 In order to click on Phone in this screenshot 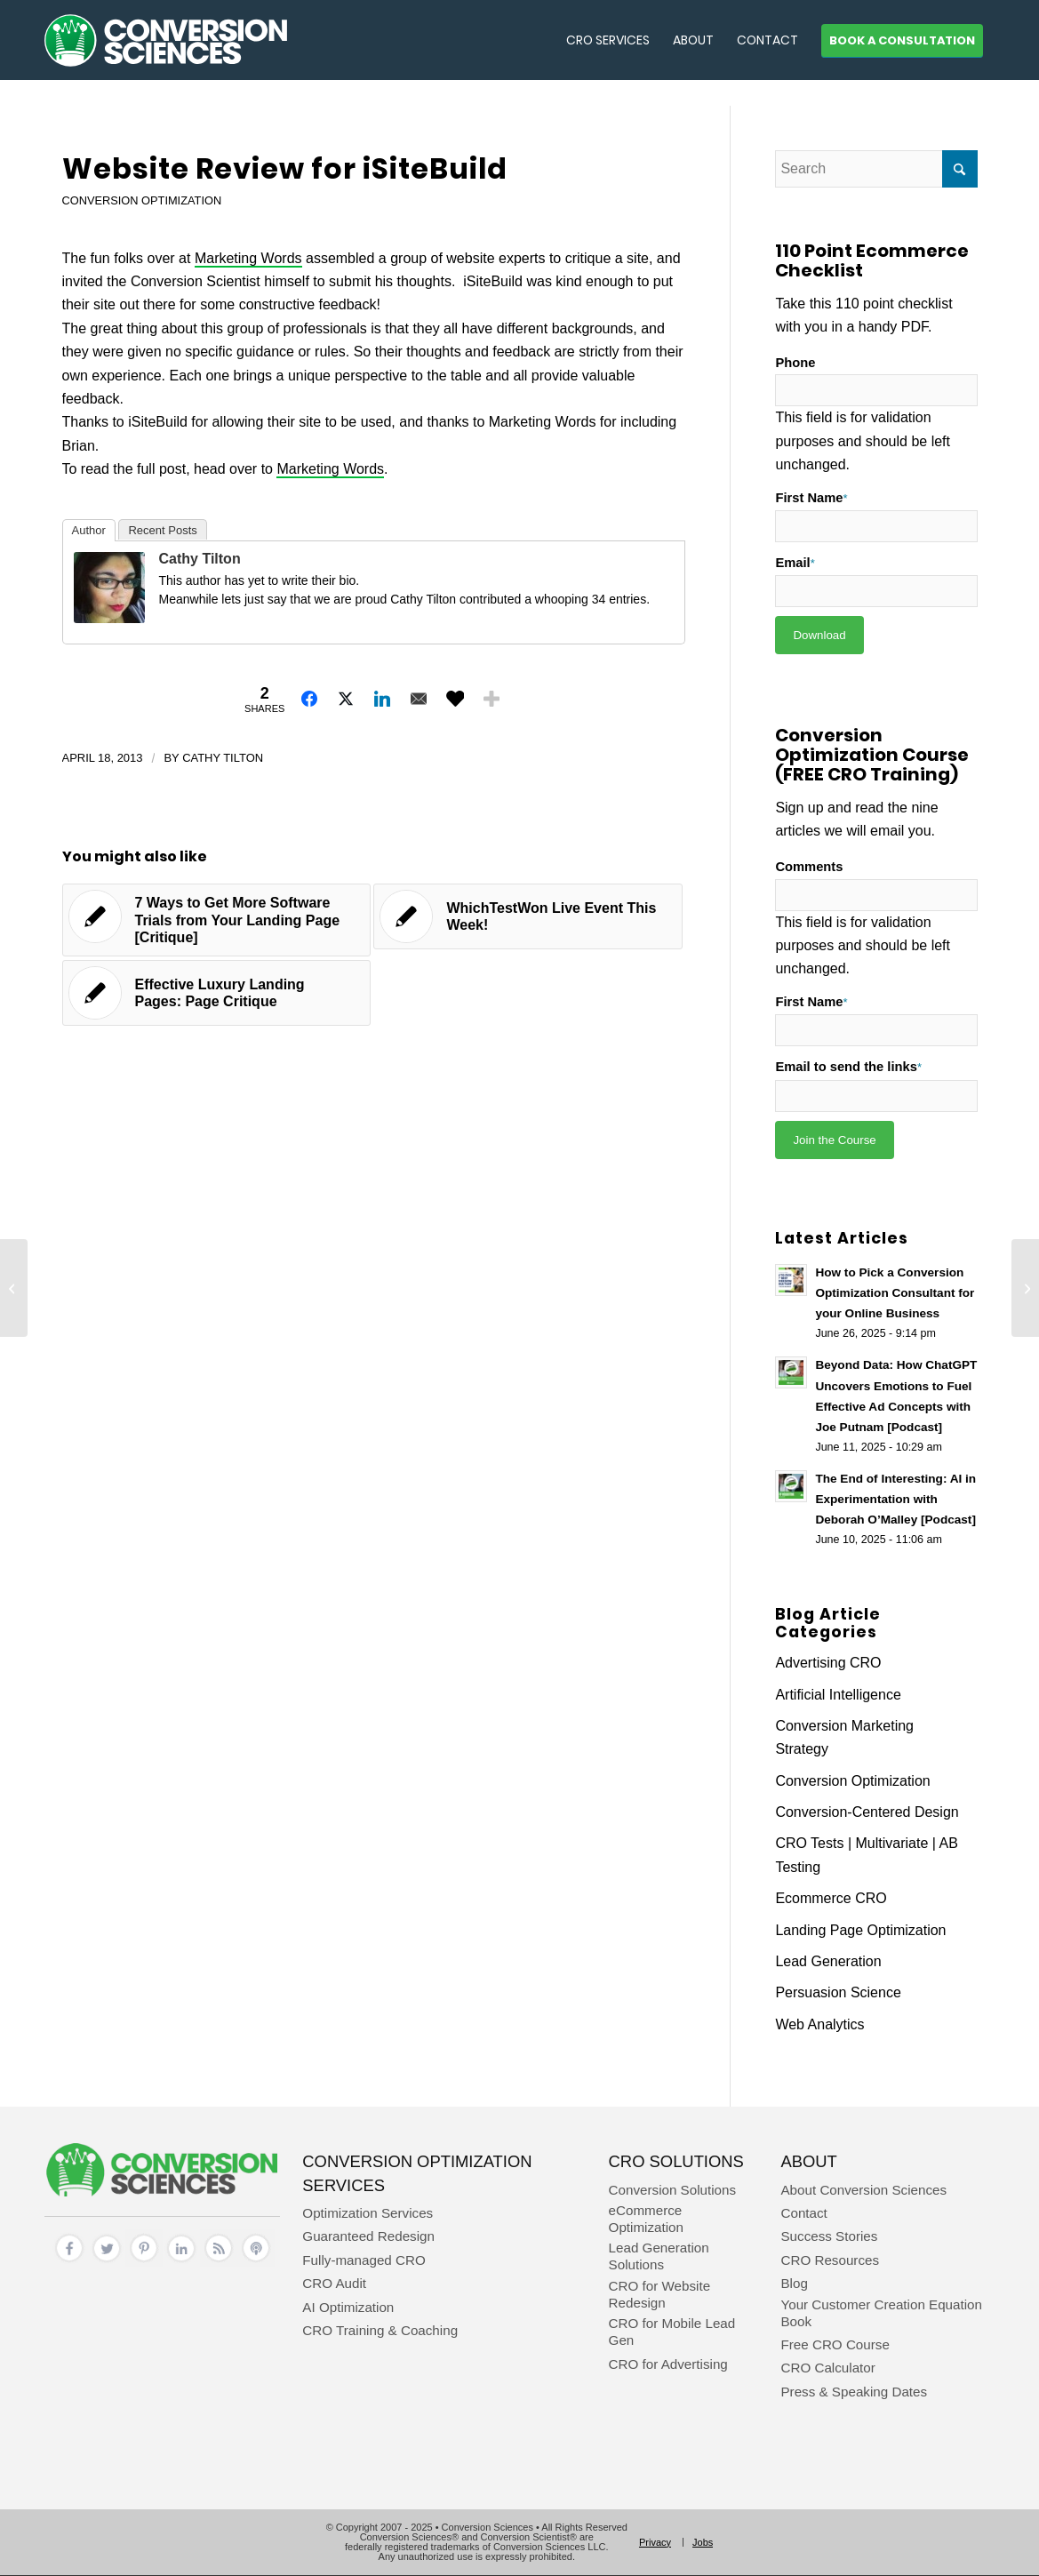, I will do `click(795, 363)`.